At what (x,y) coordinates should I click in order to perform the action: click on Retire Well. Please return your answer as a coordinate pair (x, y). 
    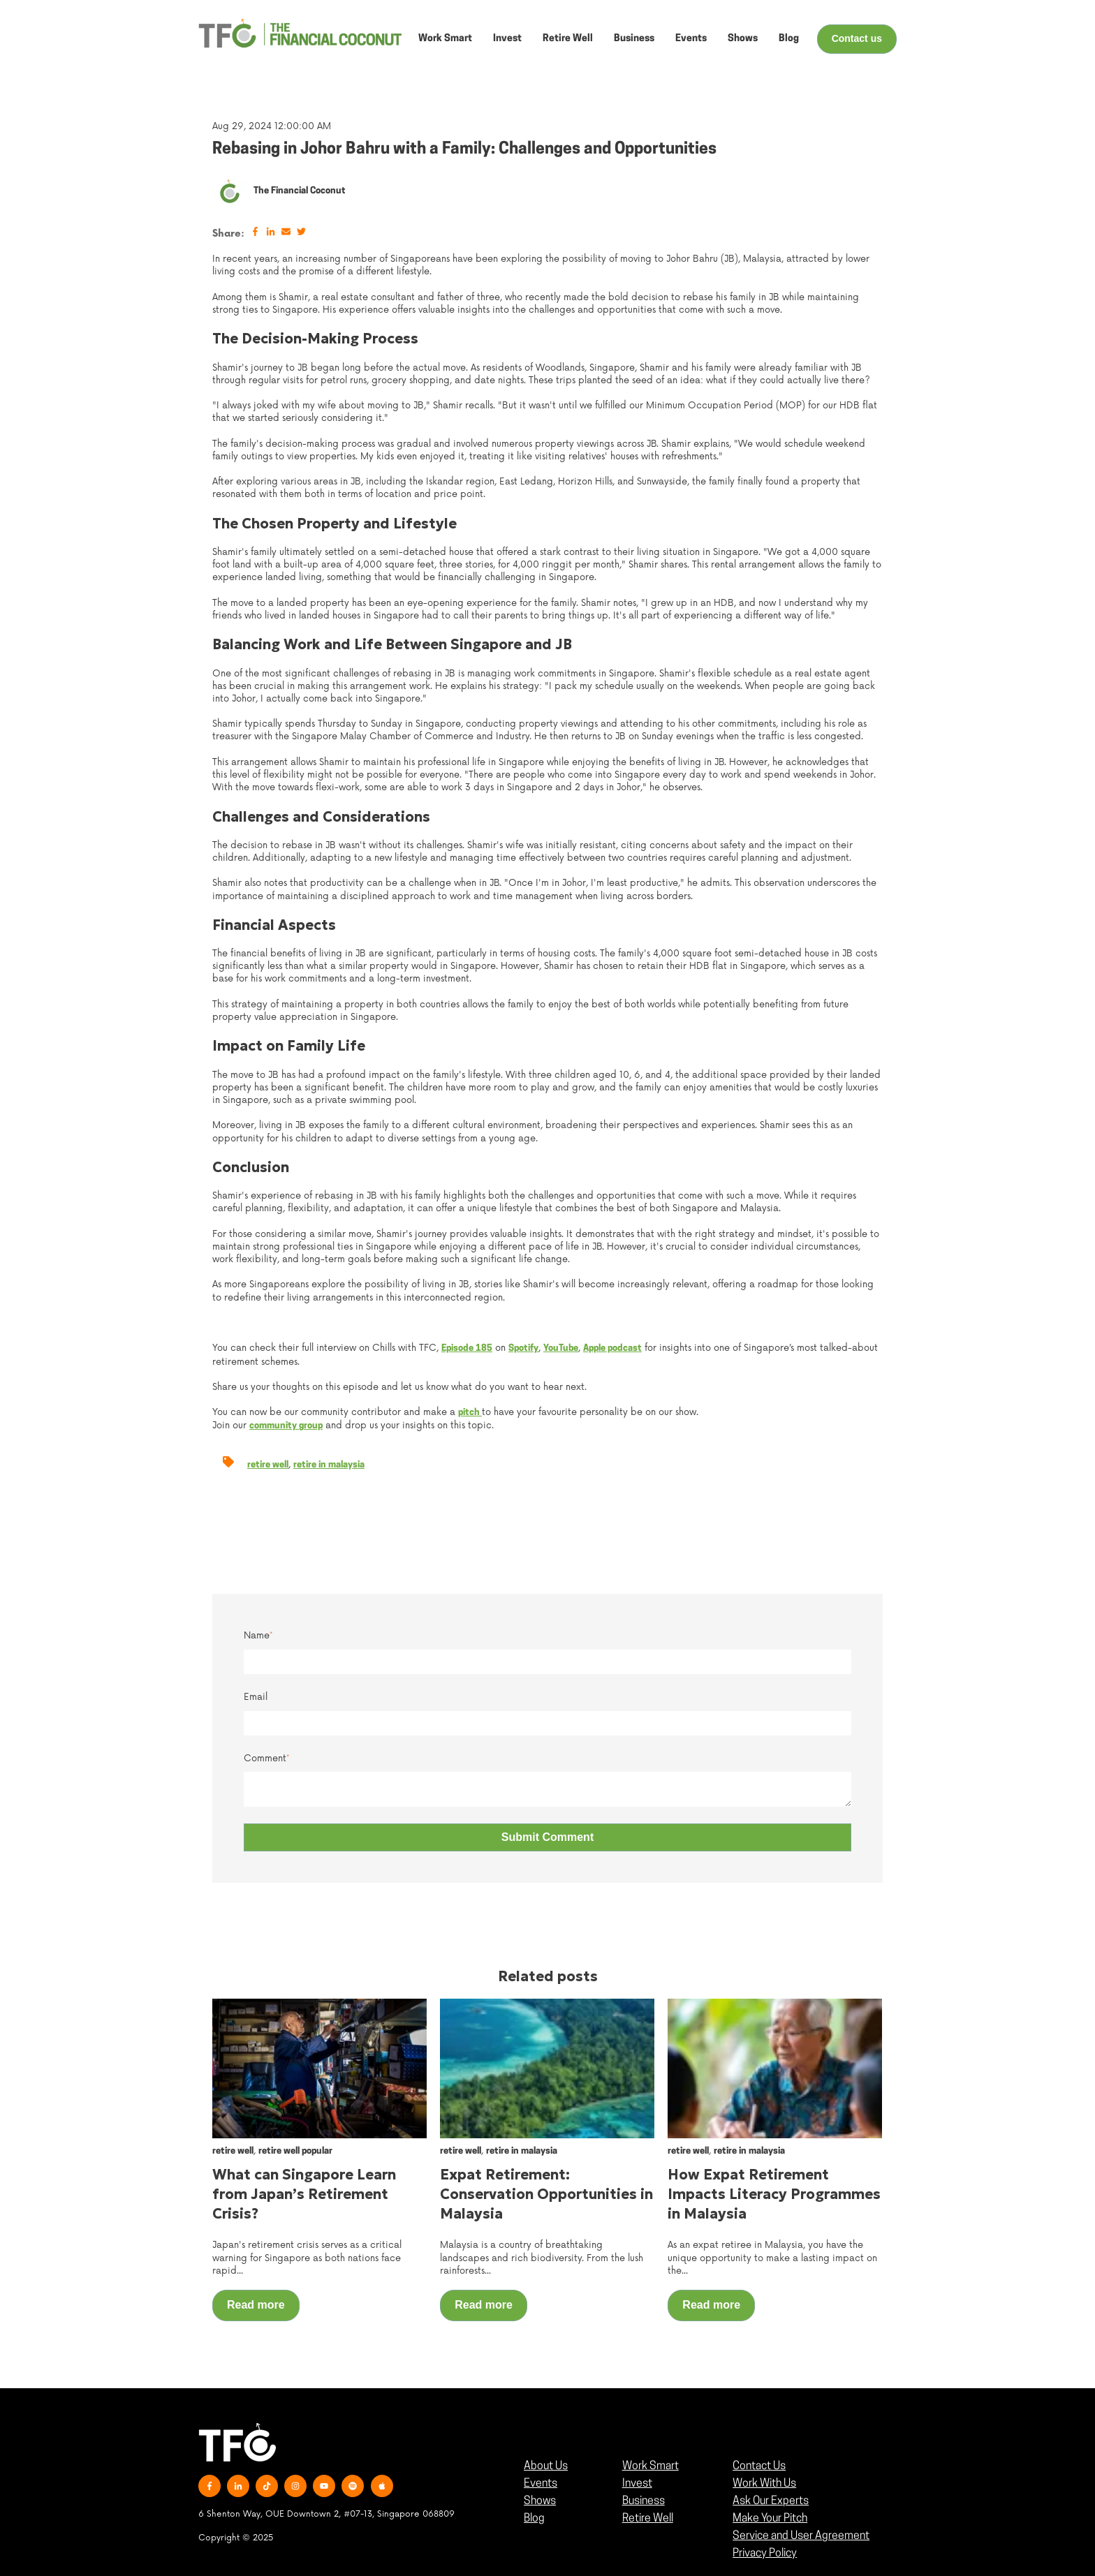
    Looking at the image, I should click on (568, 39).